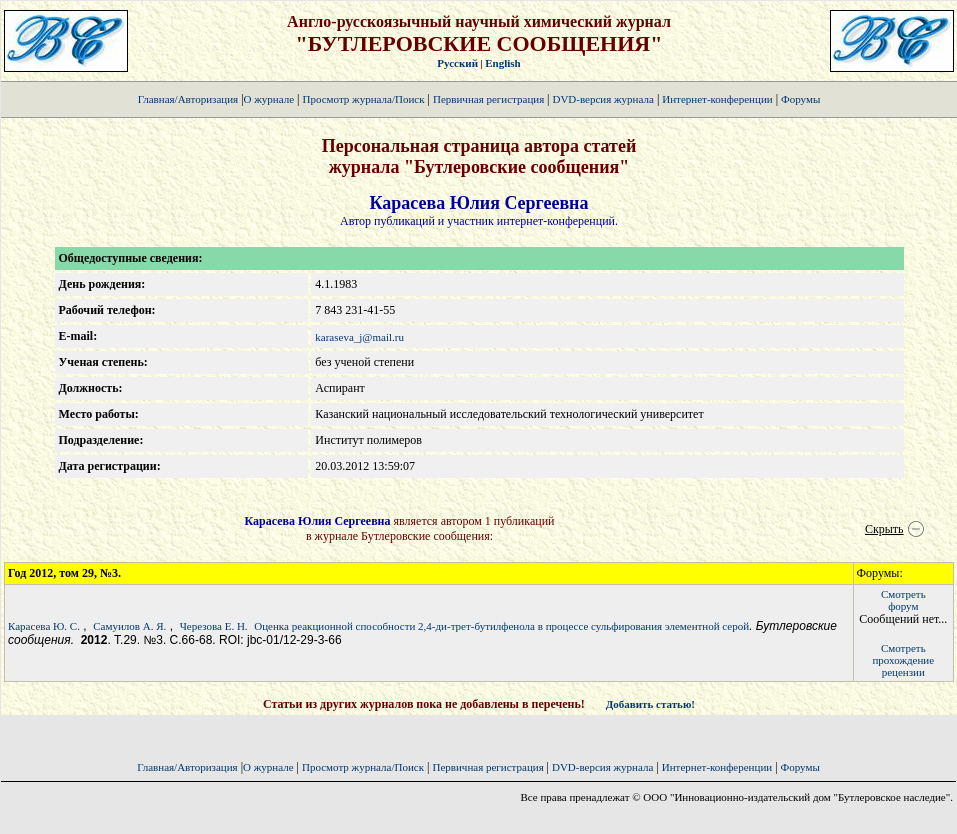 The width and height of the screenshot is (957, 834). I want to click on О журнале, so click(269, 99).